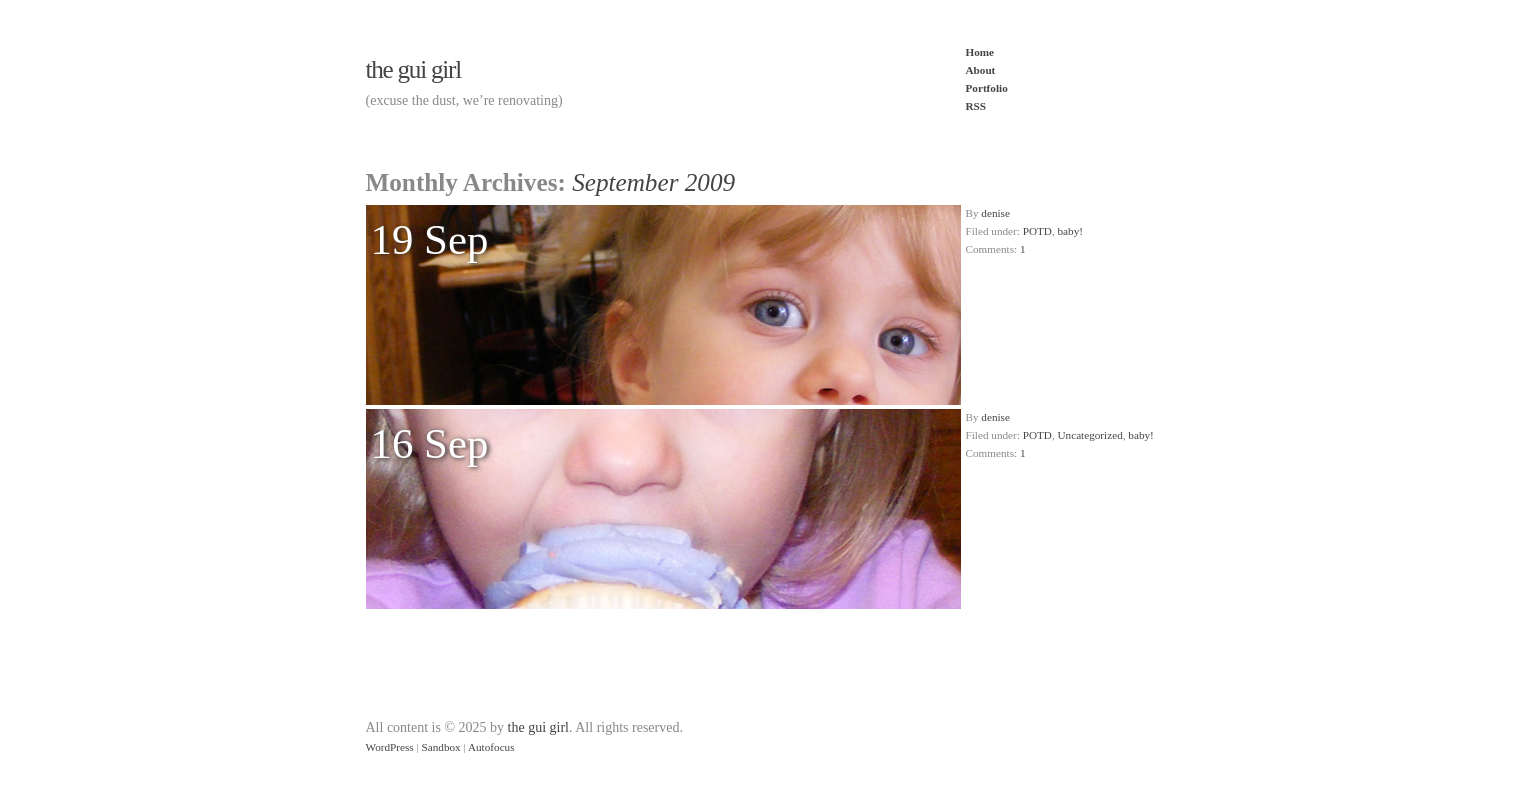  What do you see at coordinates (413, 69) in the screenshot?
I see `the gui girl` at bounding box center [413, 69].